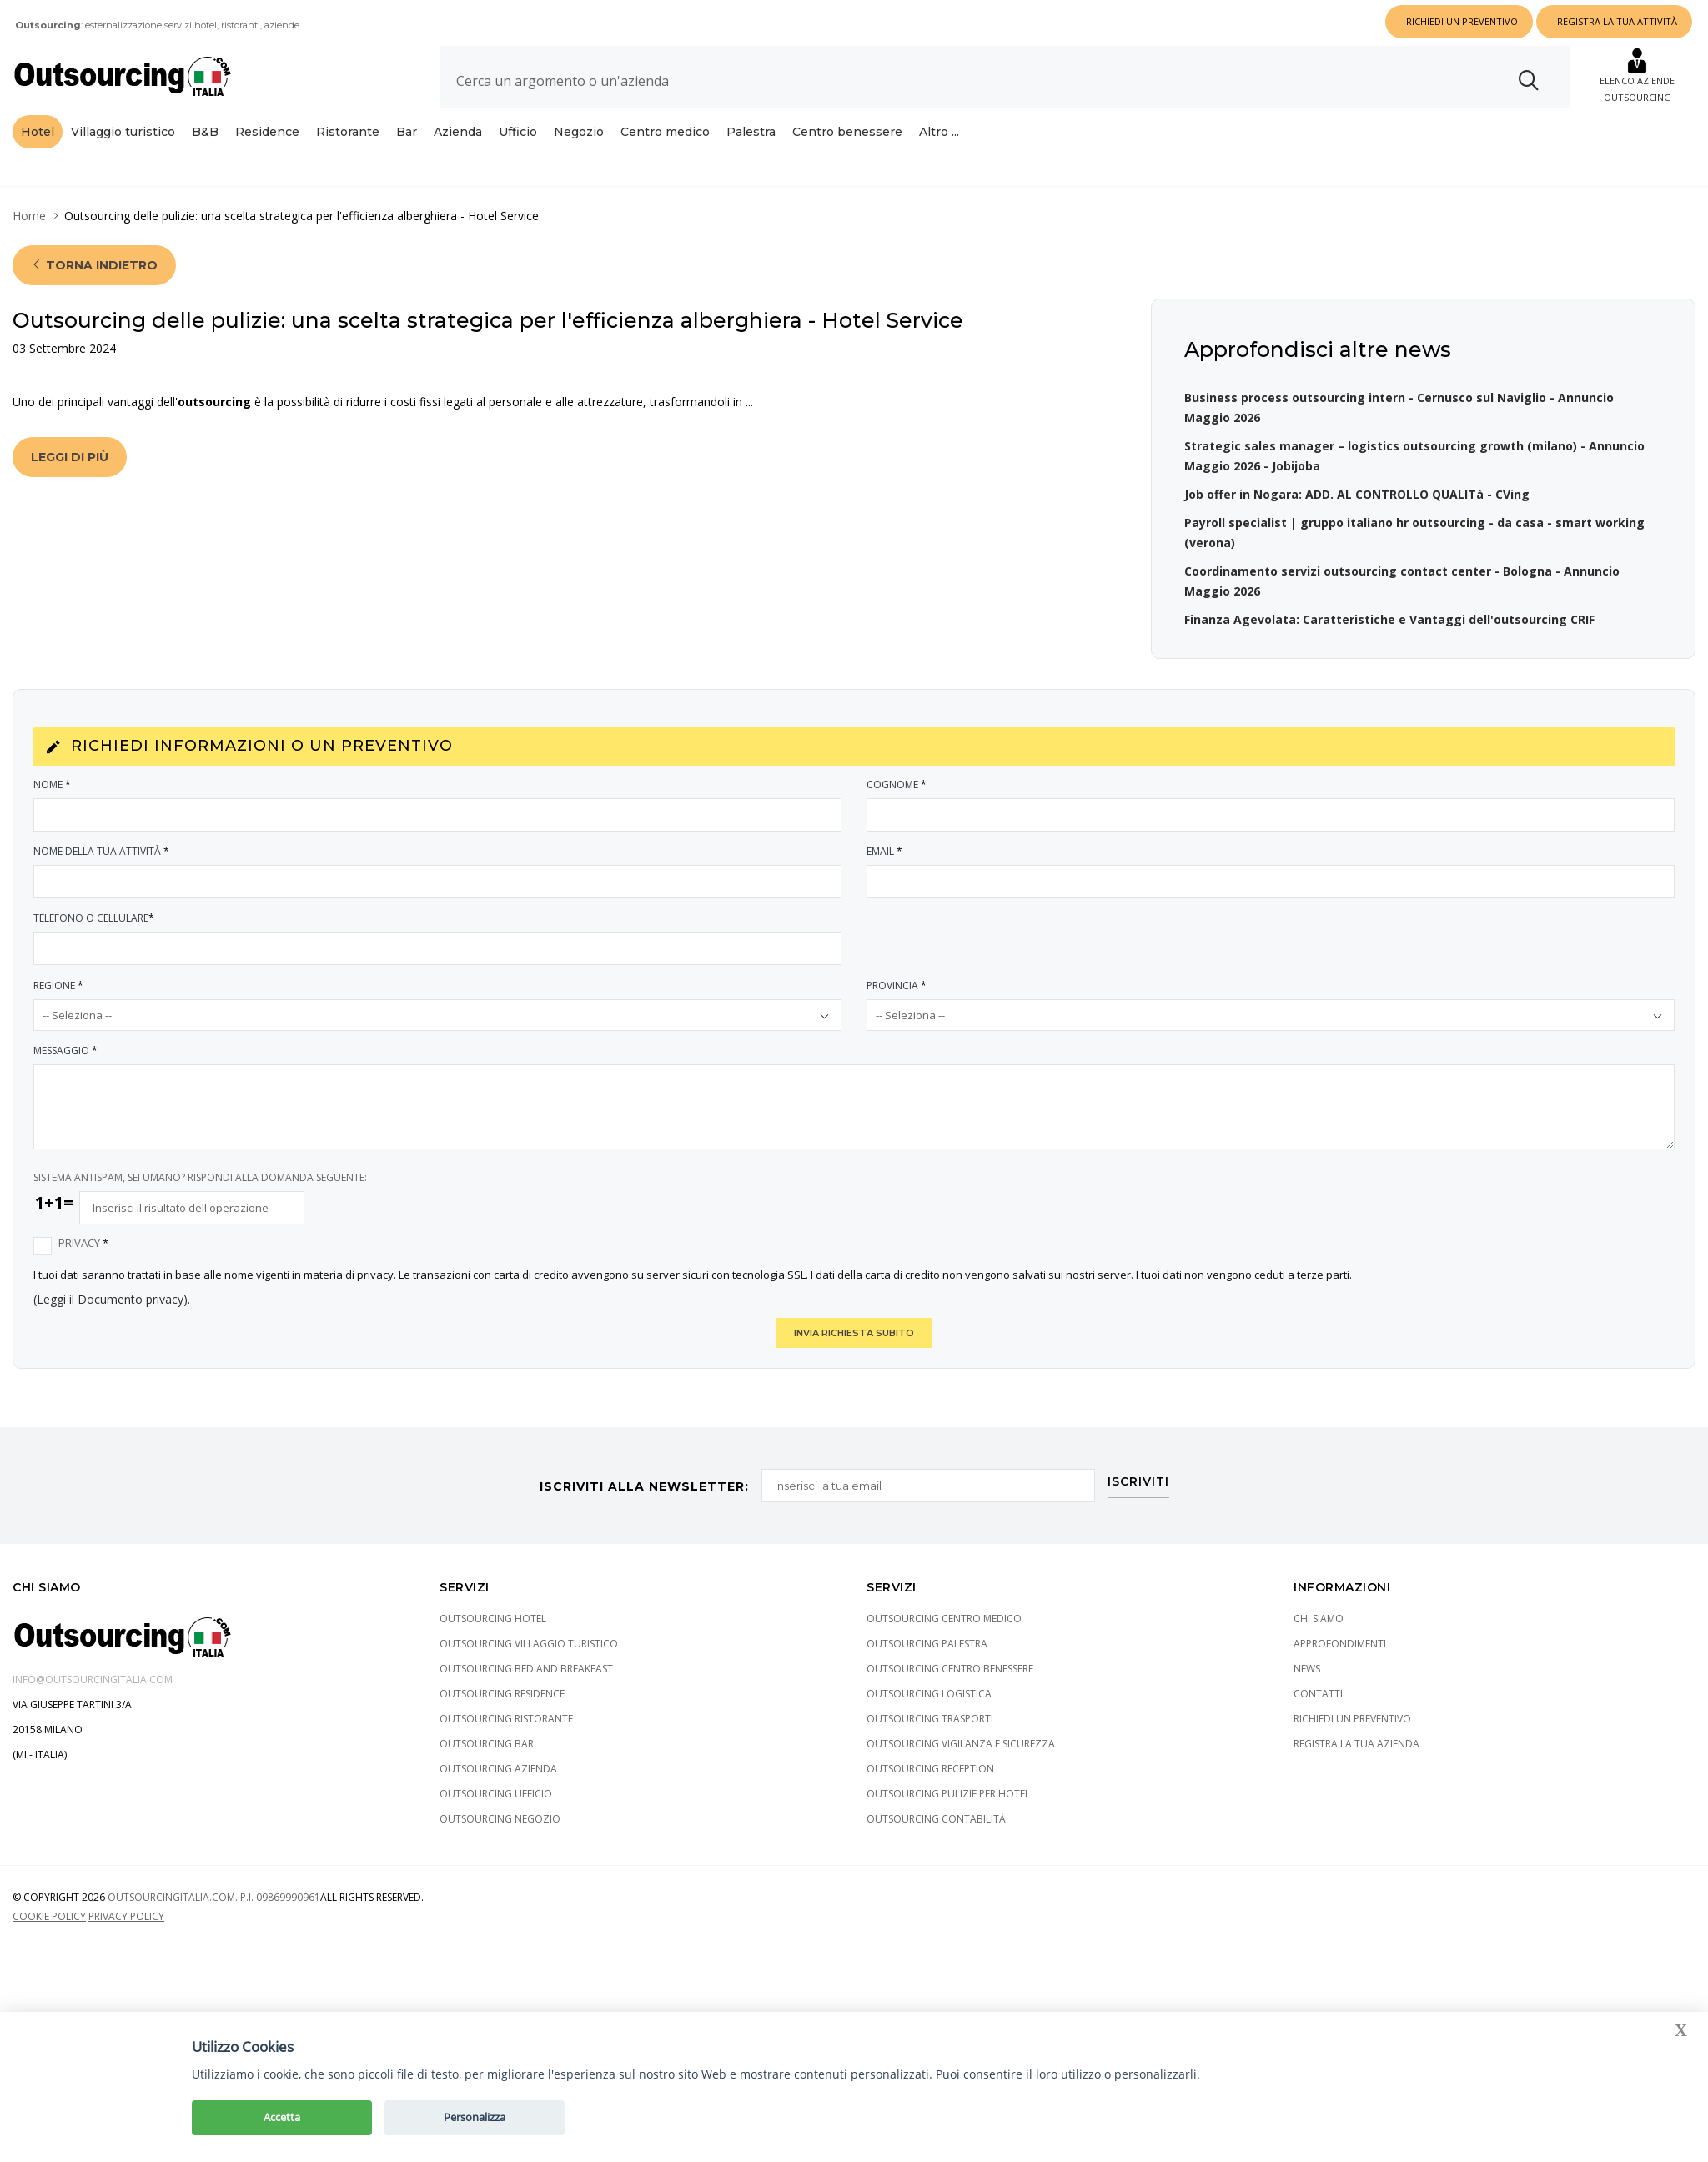  I want to click on News, so click(1307, 1669).